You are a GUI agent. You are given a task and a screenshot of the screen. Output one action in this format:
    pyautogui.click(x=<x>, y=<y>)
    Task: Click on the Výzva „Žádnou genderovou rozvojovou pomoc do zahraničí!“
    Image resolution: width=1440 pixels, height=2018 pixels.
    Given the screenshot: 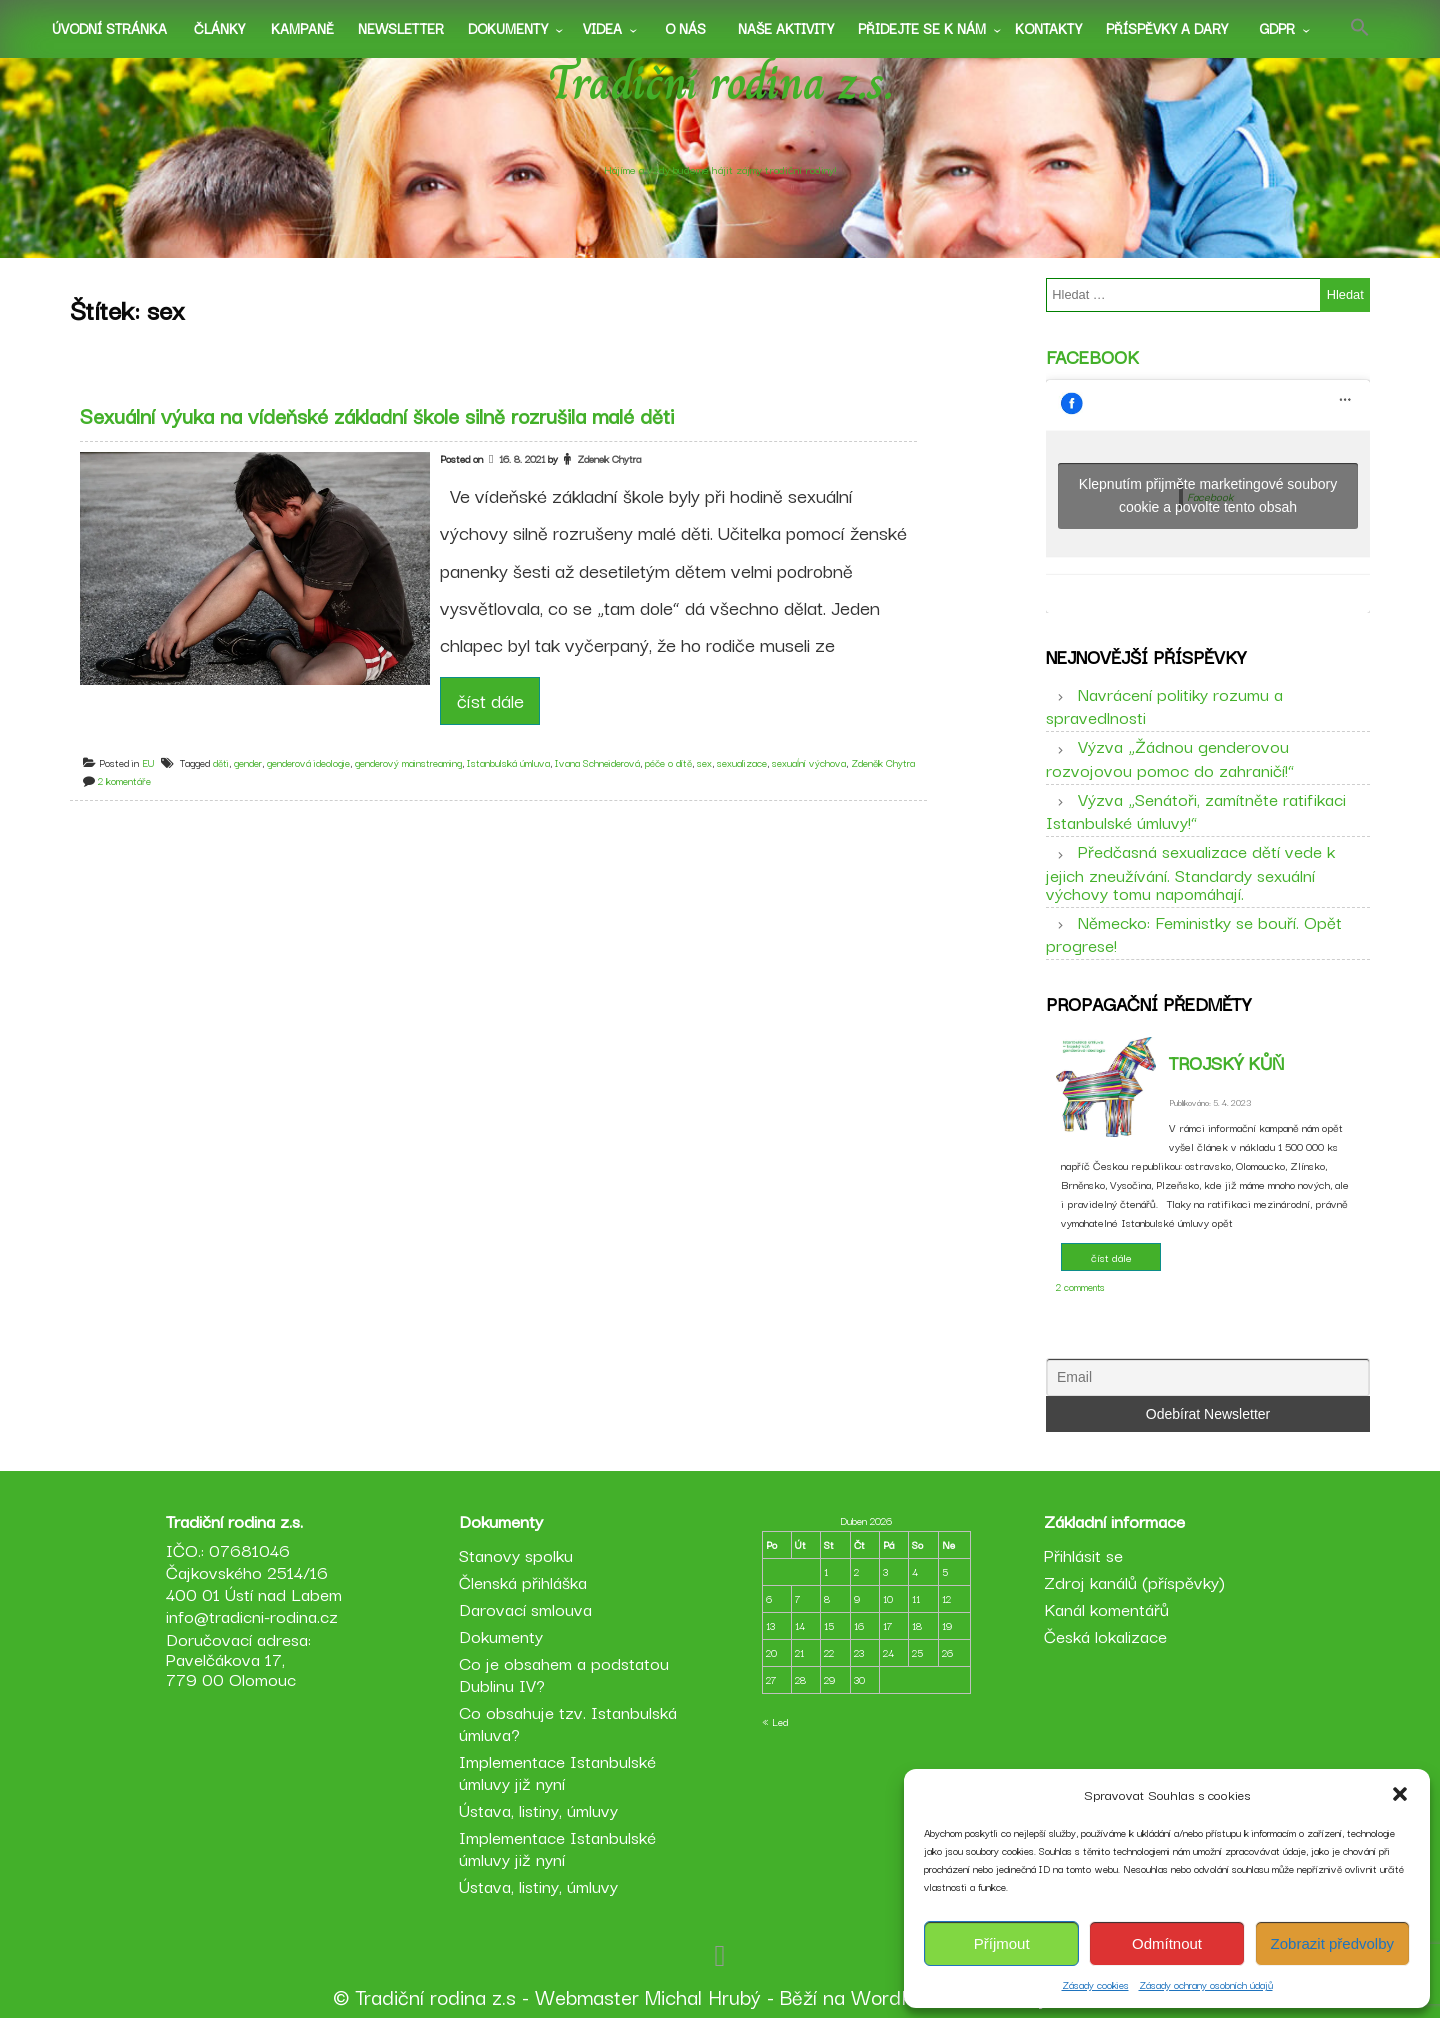 What is the action you would take?
    pyautogui.click(x=1170, y=757)
    